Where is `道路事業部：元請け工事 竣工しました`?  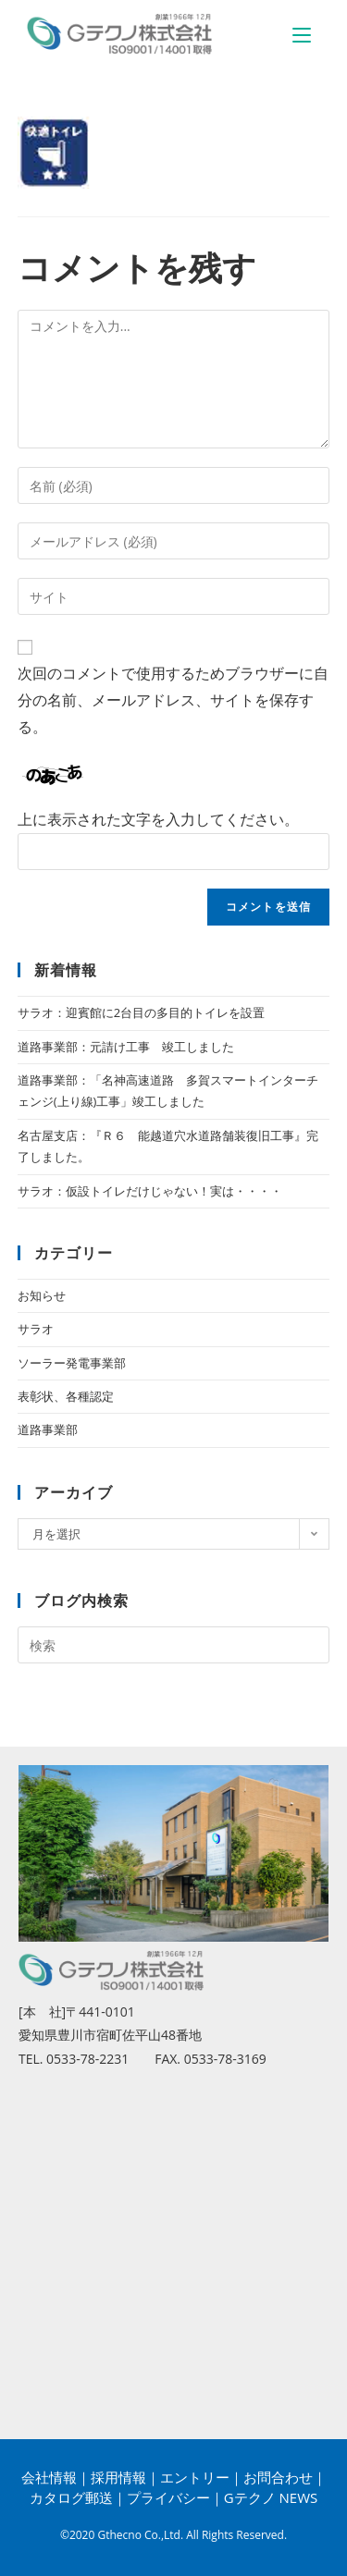 道路事業部：元請け工事 竣工しました is located at coordinates (126, 1046).